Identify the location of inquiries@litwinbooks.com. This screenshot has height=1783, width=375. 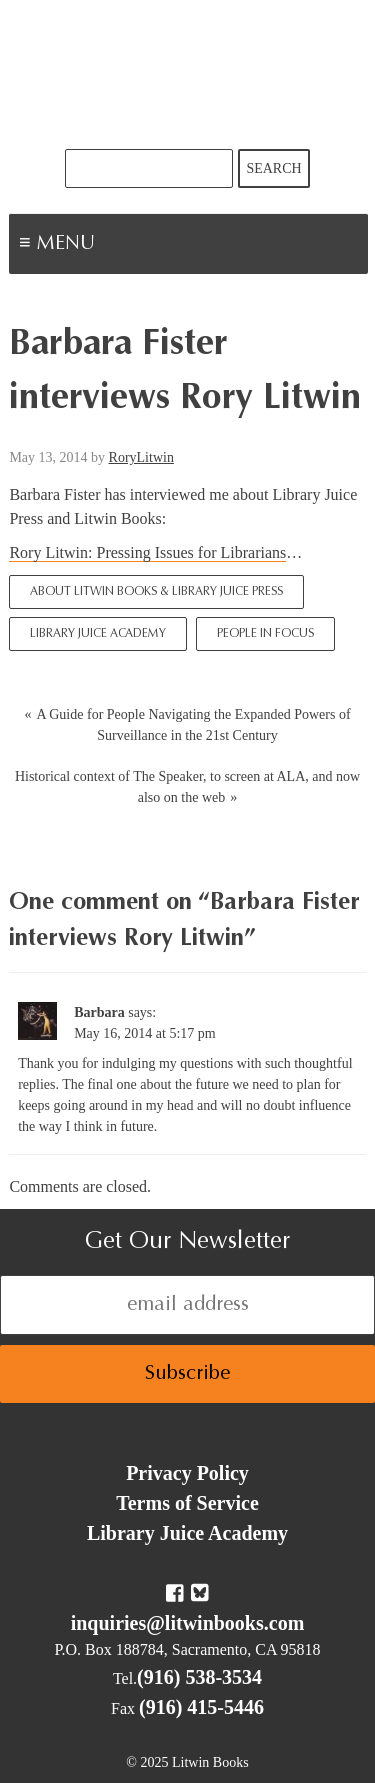
(188, 1623).